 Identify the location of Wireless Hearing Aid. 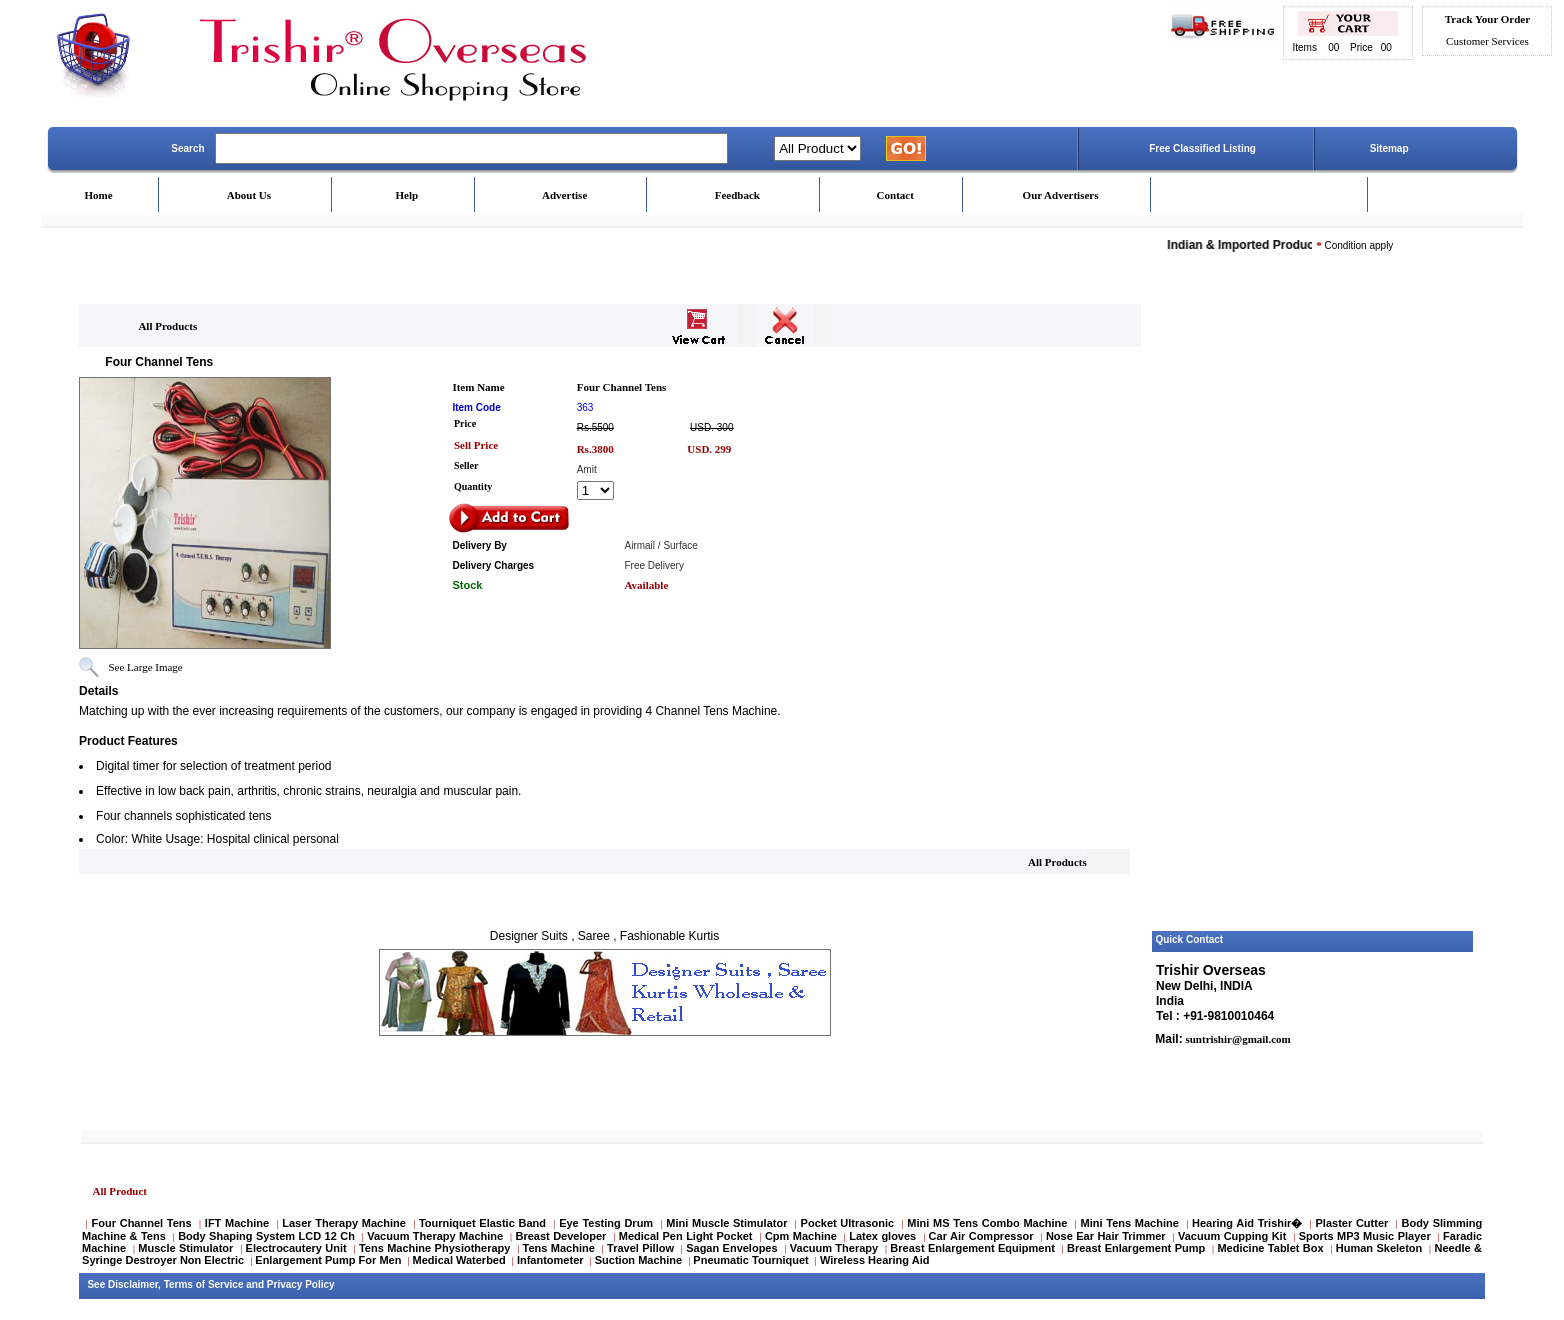
(875, 1260).